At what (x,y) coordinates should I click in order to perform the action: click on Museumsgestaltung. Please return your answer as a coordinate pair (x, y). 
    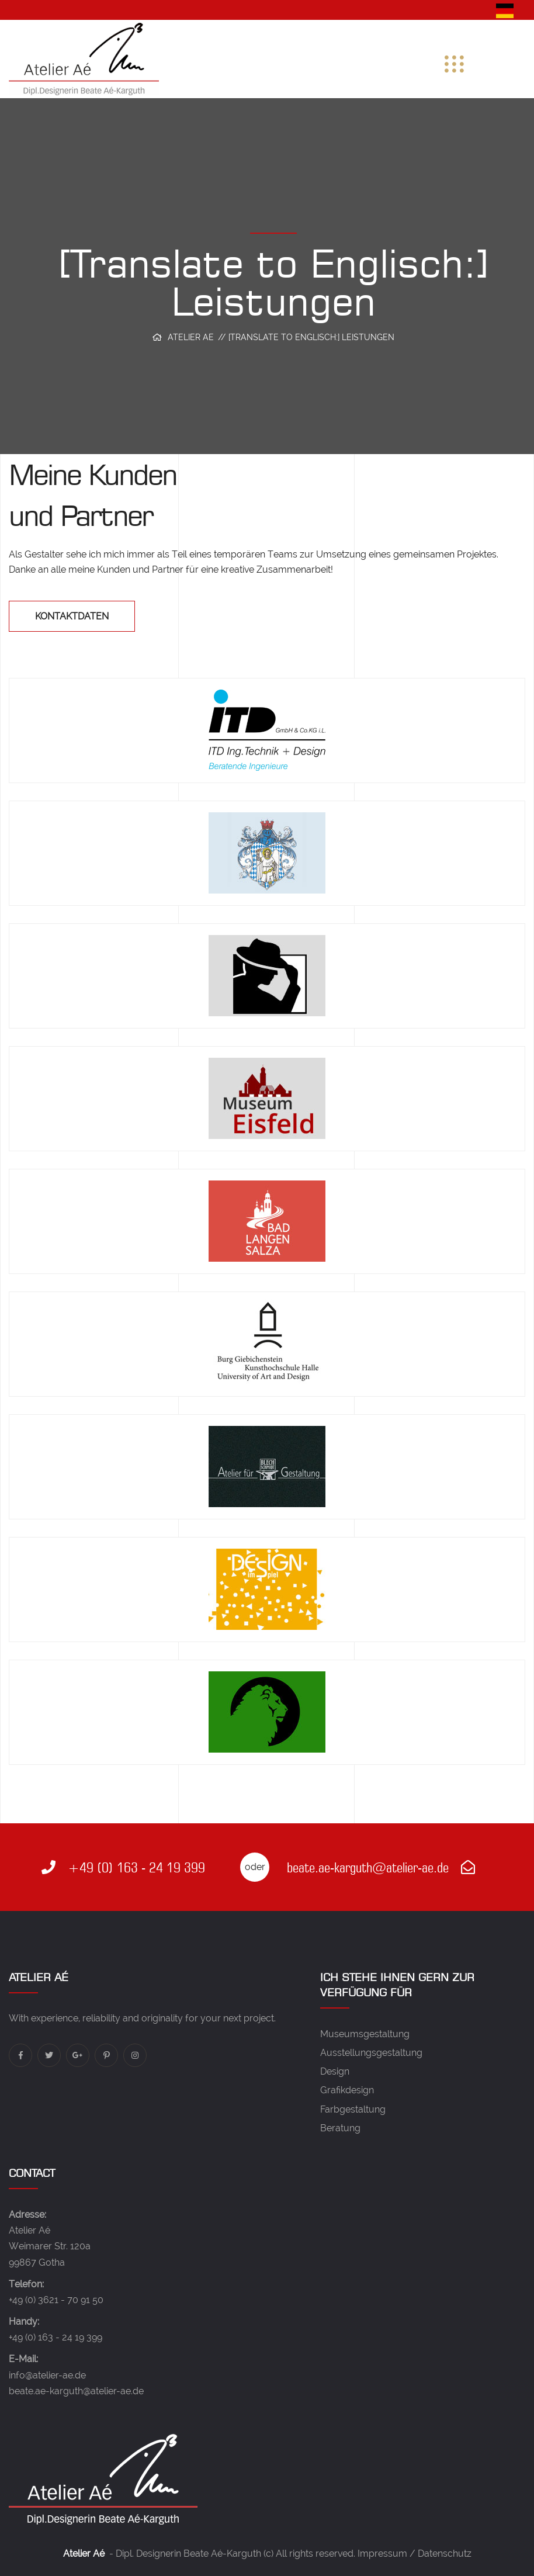
    Looking at the image, I should click on (365, 2034).